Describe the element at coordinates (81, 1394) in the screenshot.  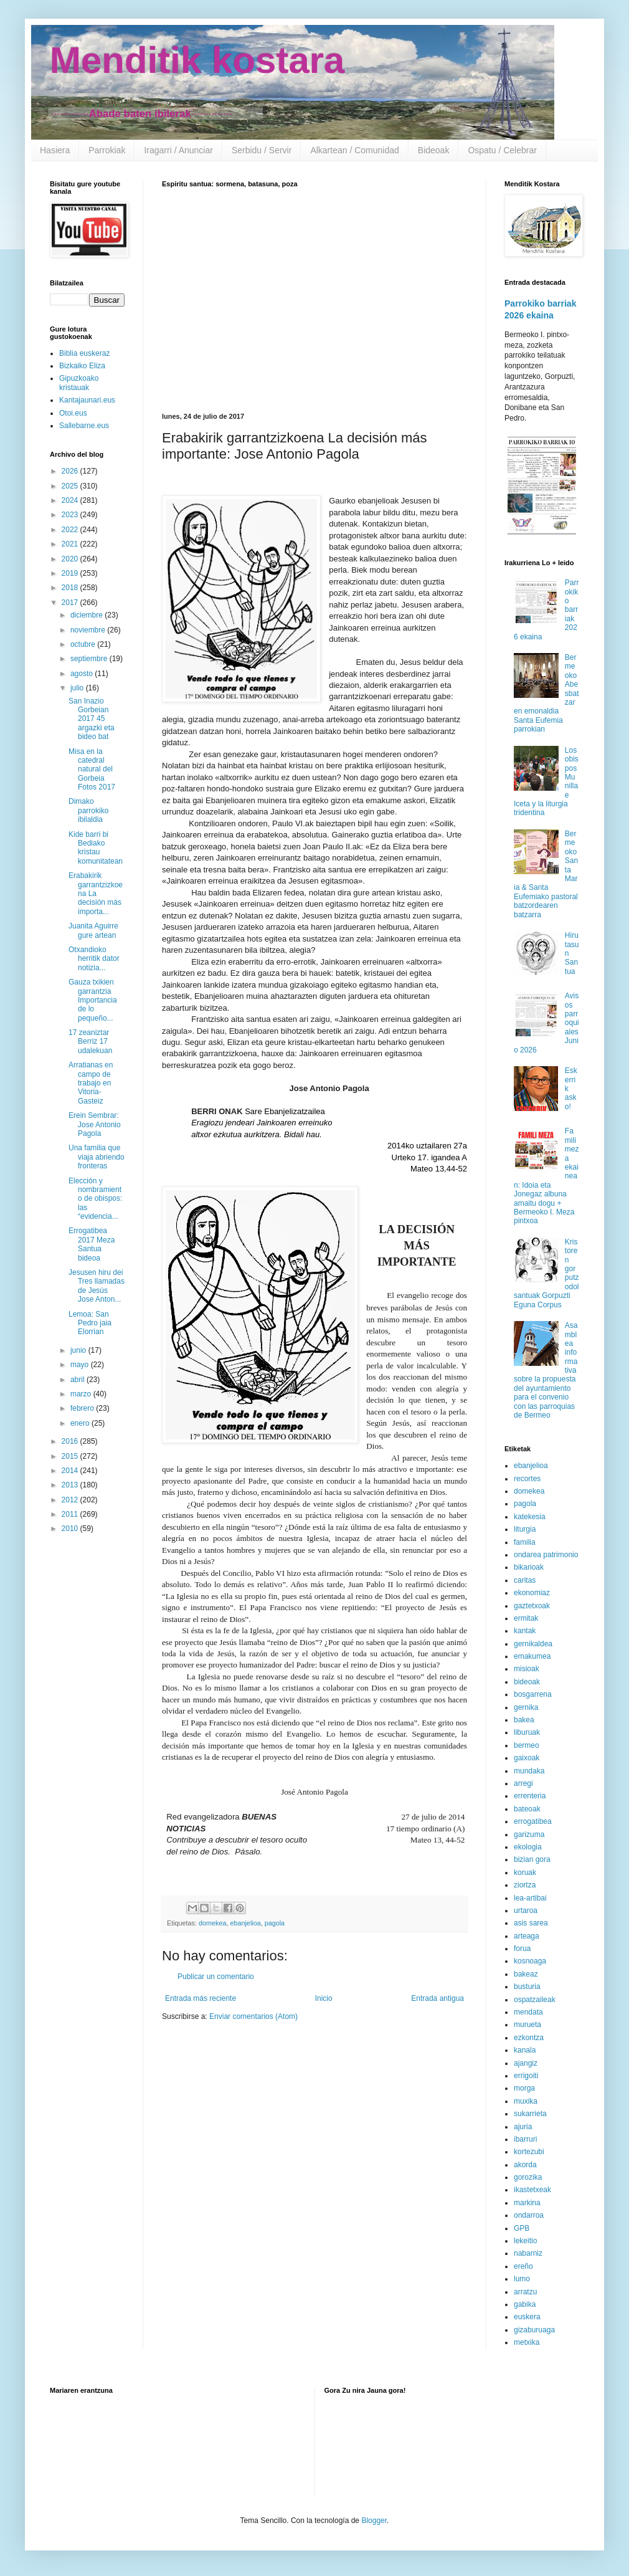
I see `marzo` at that location.